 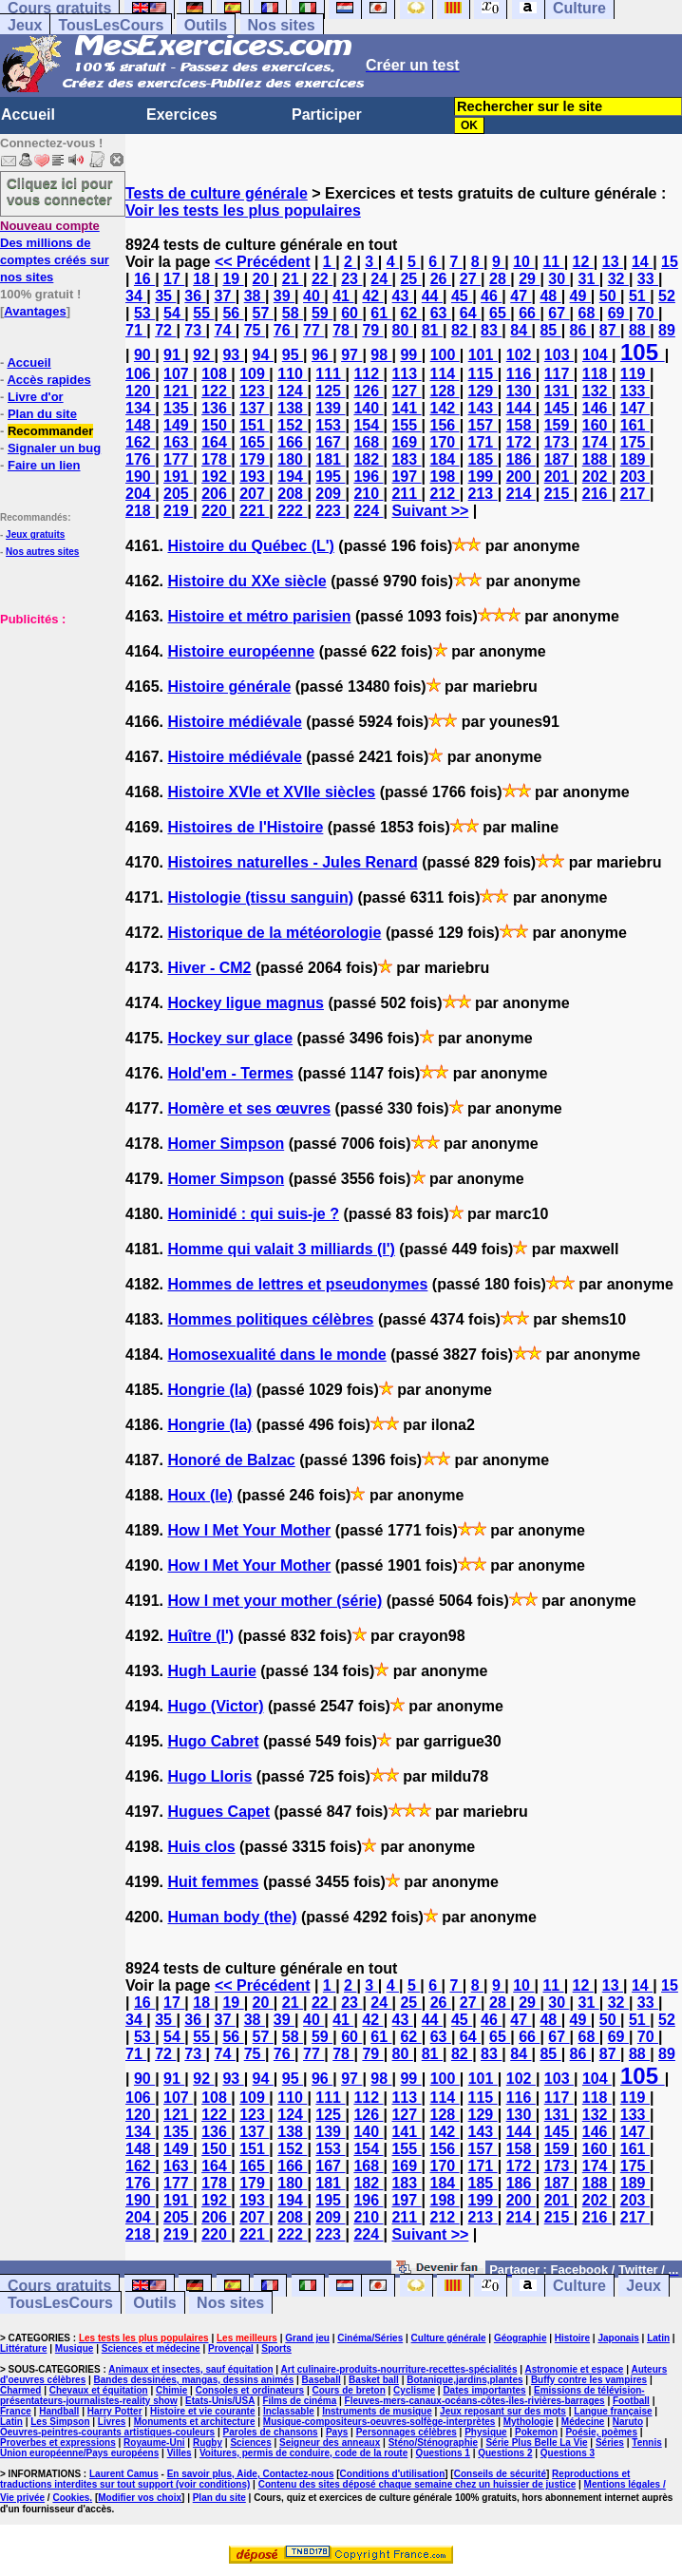 What do you see at coordinates (399, 2369) in the screenshot?
I see `Art culinaire-produits-nourriture-recettes-spécialités` at bounding box center [399, 2369].